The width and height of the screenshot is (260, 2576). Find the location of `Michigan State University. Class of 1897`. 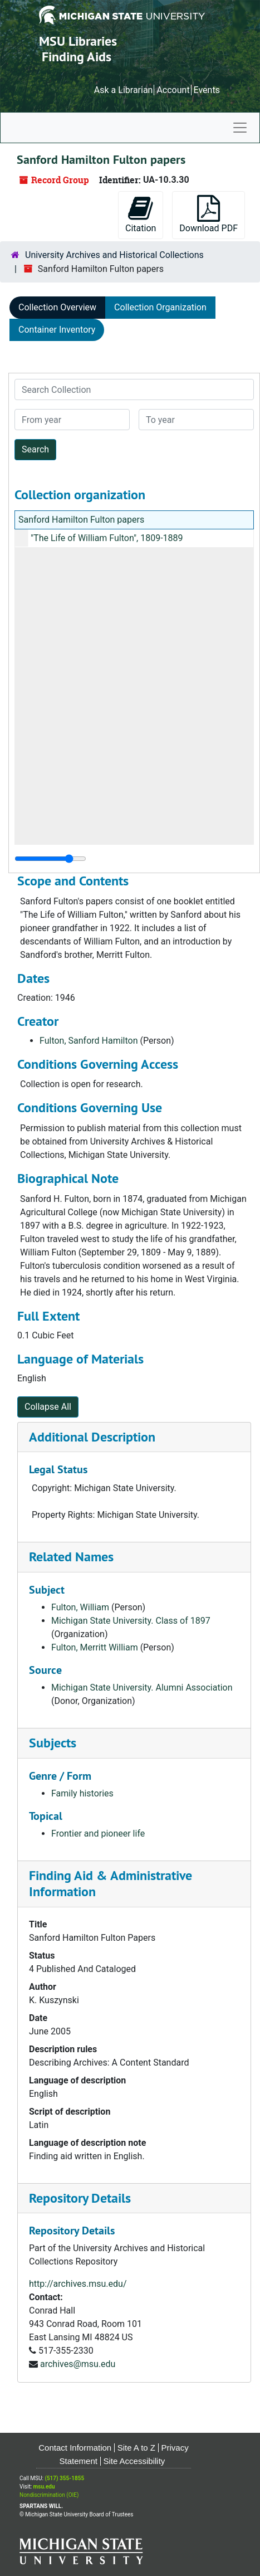

Michigan State University. Class of 1897 is located at coordinates (130, 1620).